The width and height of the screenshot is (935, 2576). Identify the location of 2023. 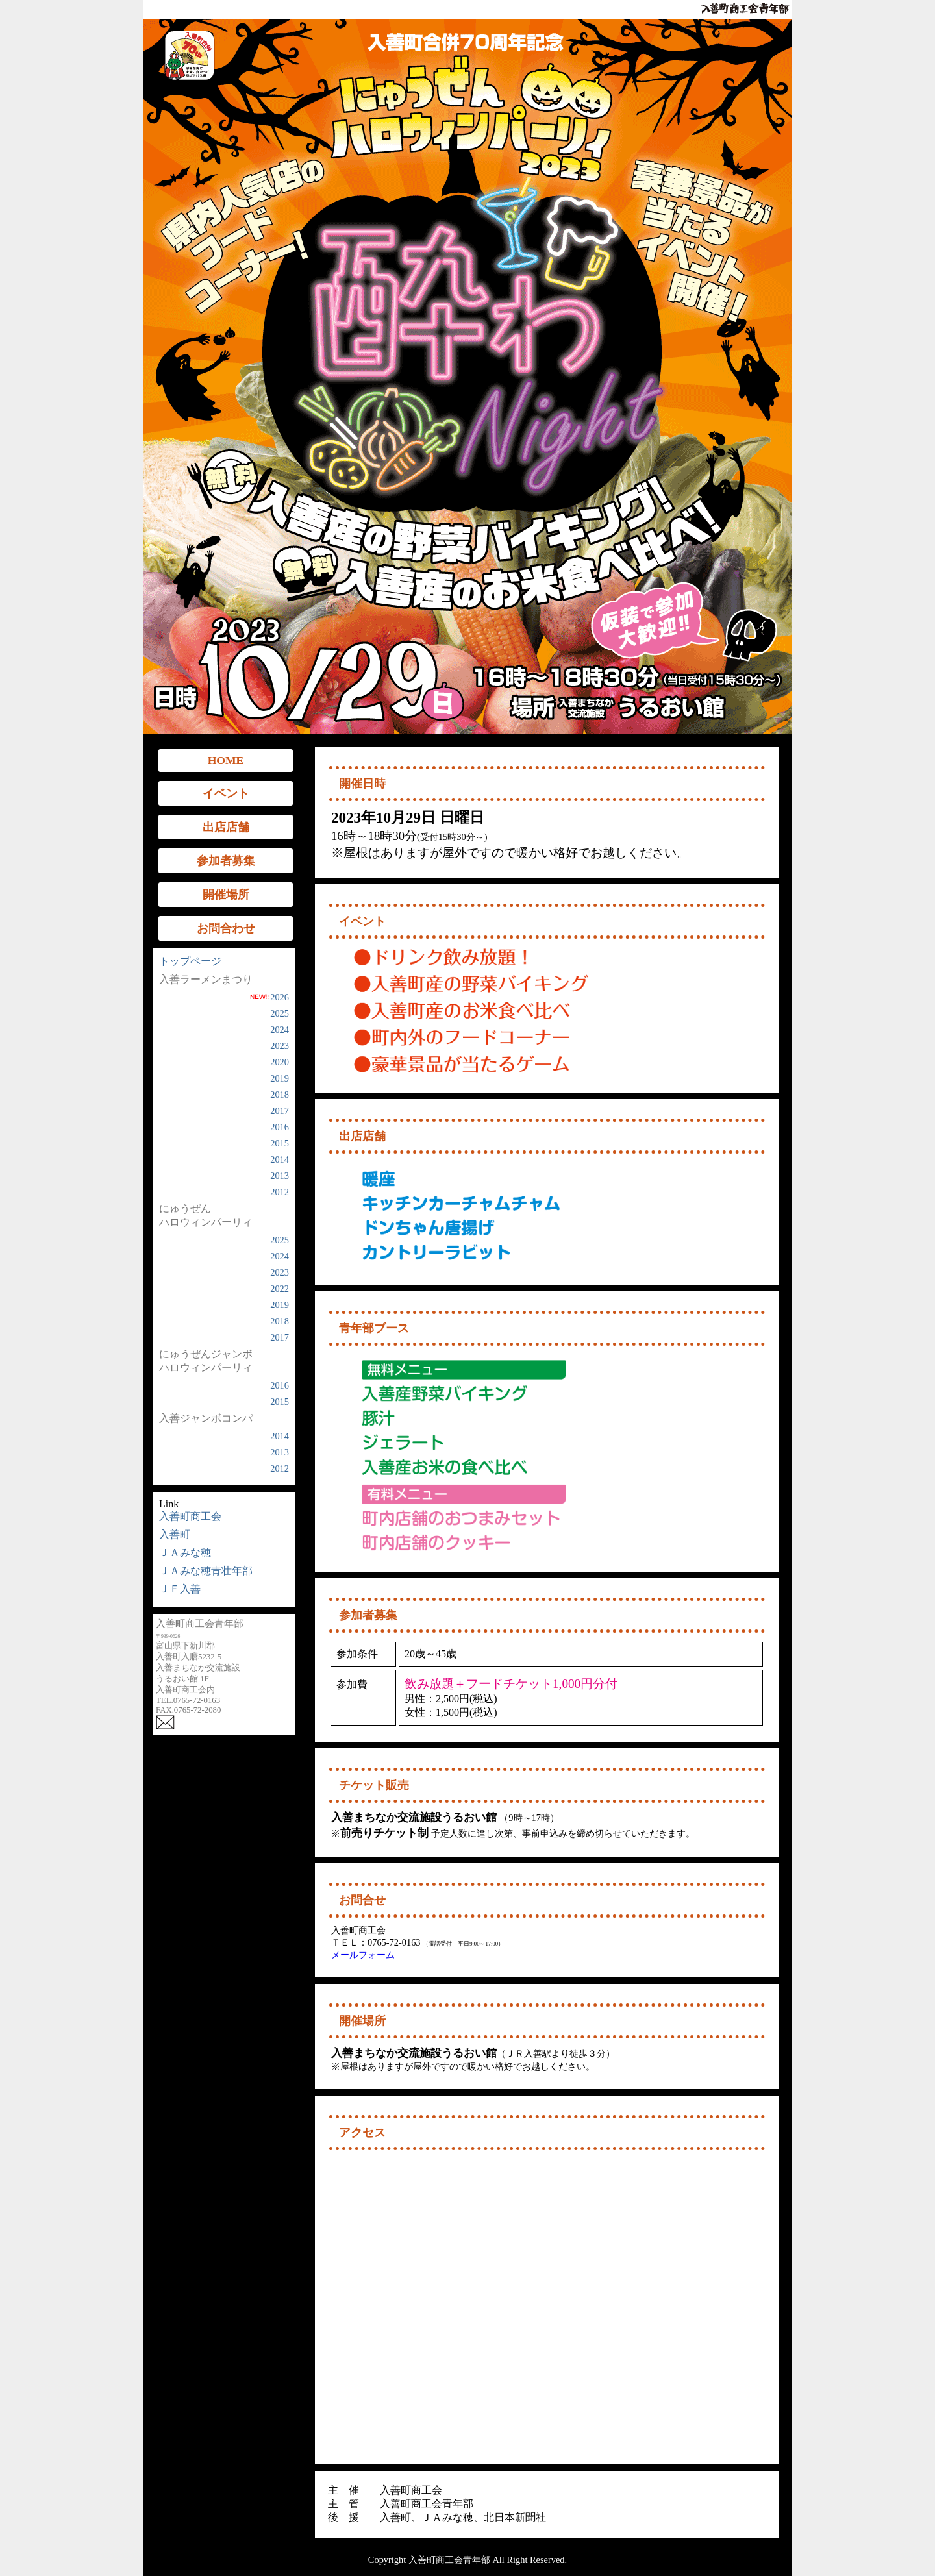
(279, 1046).